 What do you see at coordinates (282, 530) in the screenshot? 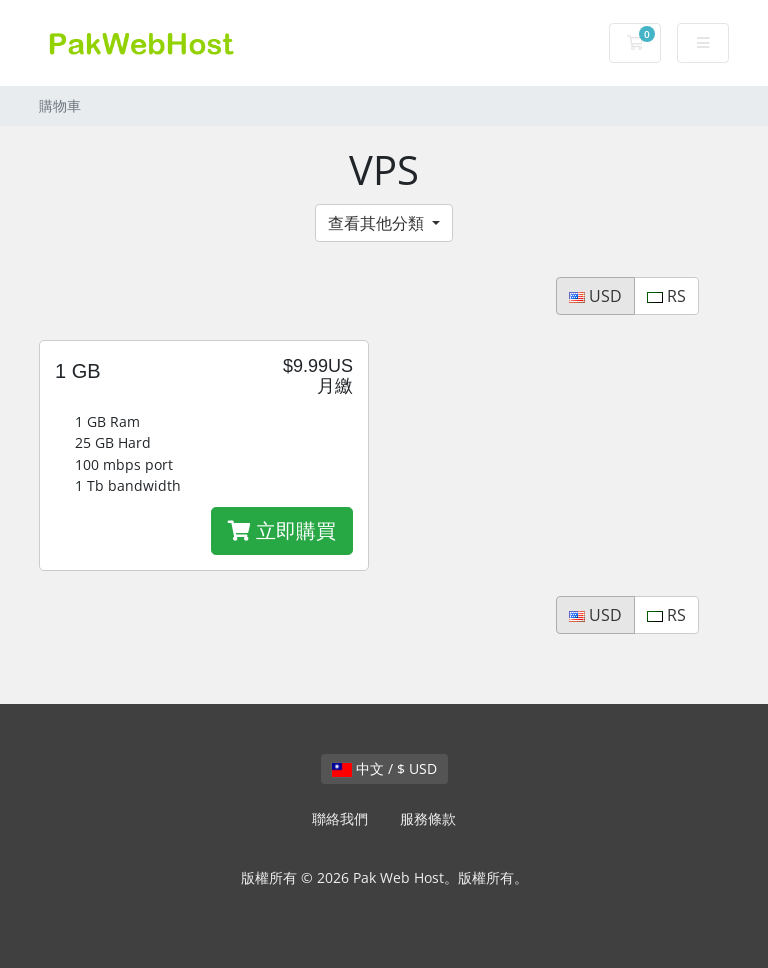
I see `立即購買` at bounding box center [282, 530].